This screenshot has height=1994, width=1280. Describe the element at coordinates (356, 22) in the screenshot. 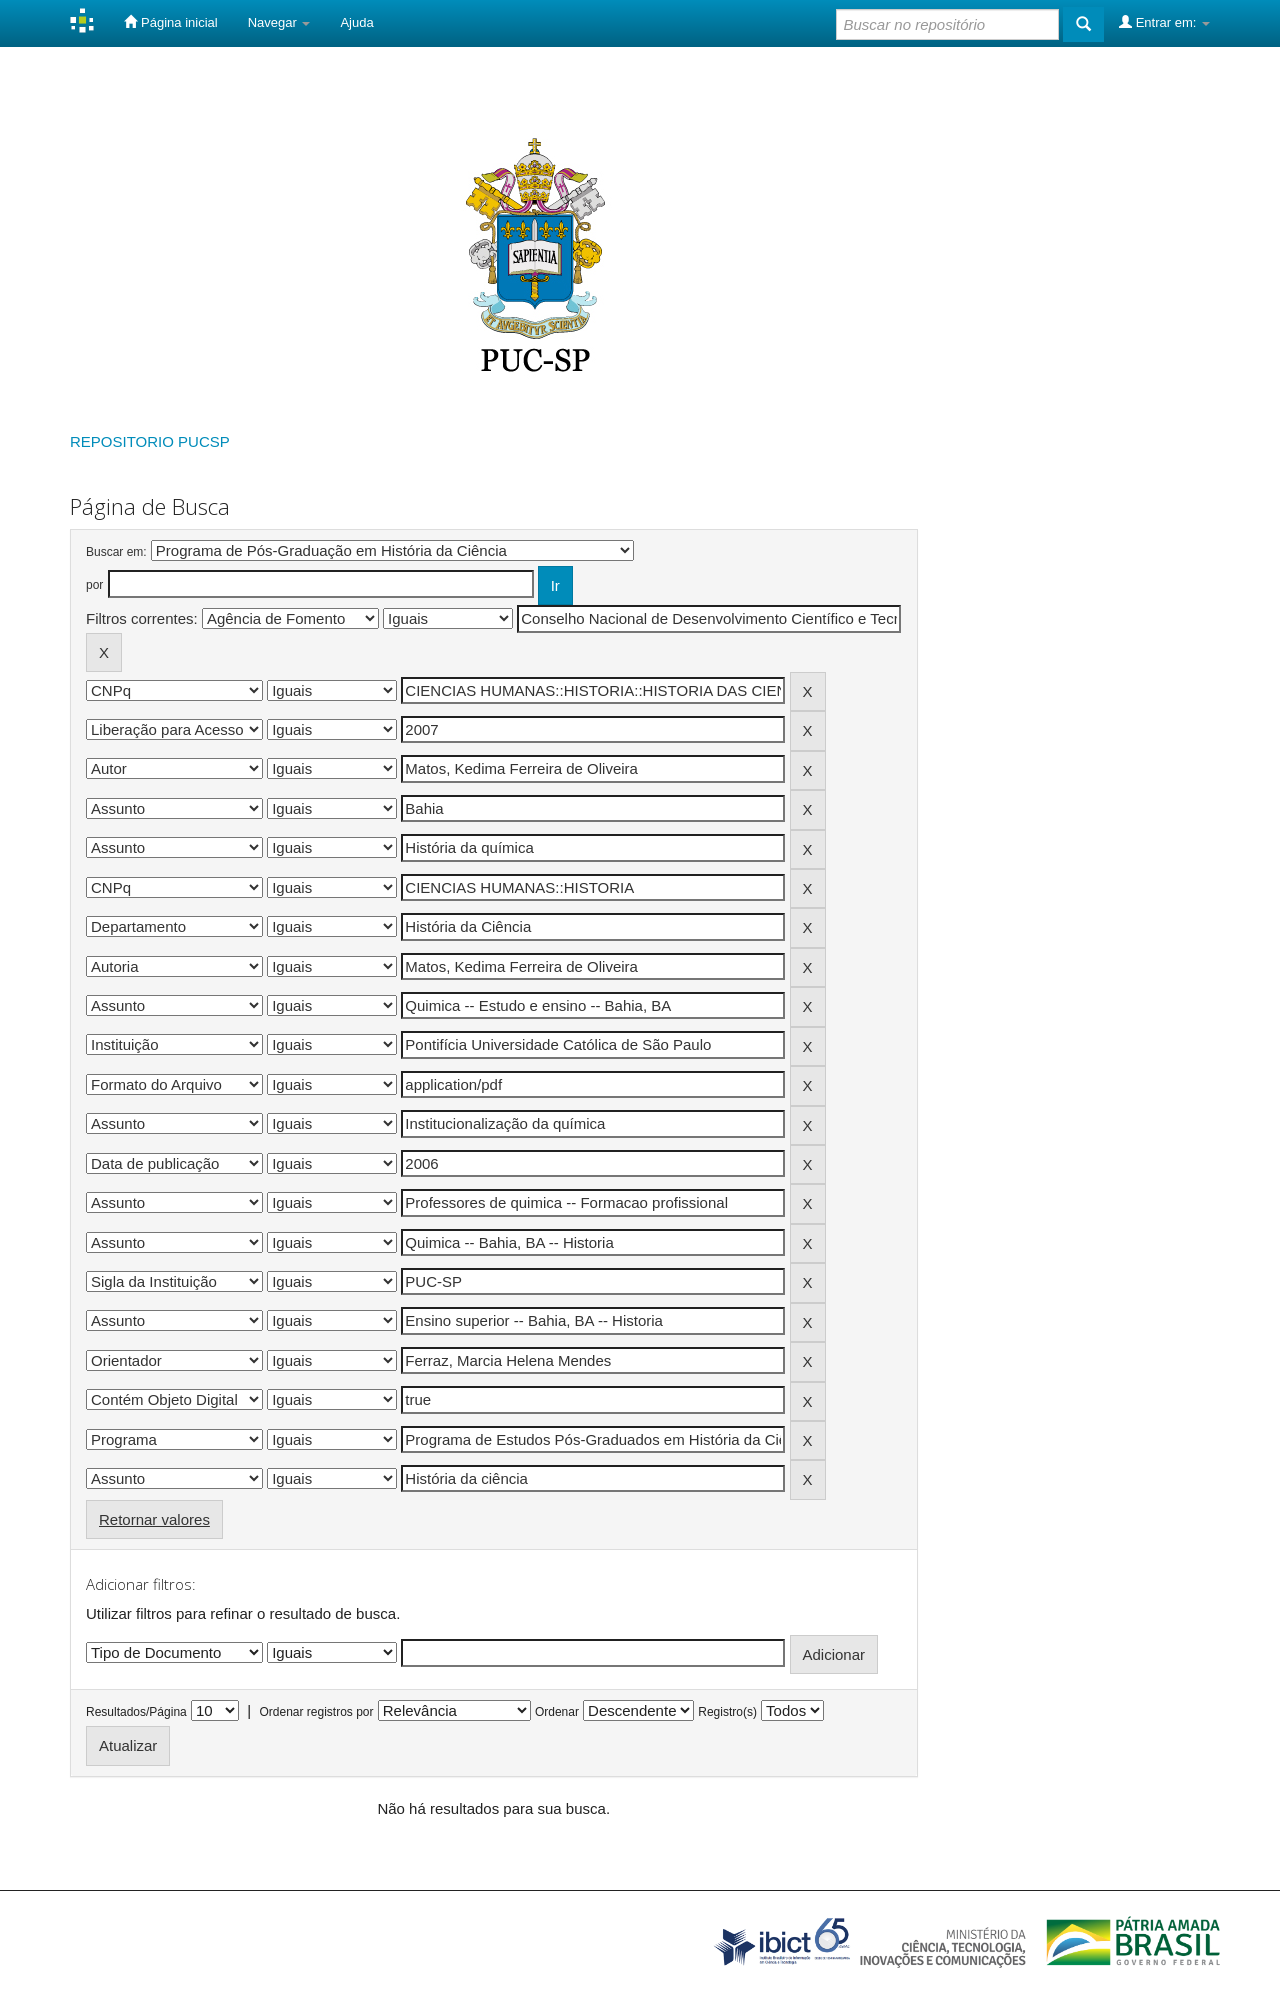

I see `Ajuda` at that location.